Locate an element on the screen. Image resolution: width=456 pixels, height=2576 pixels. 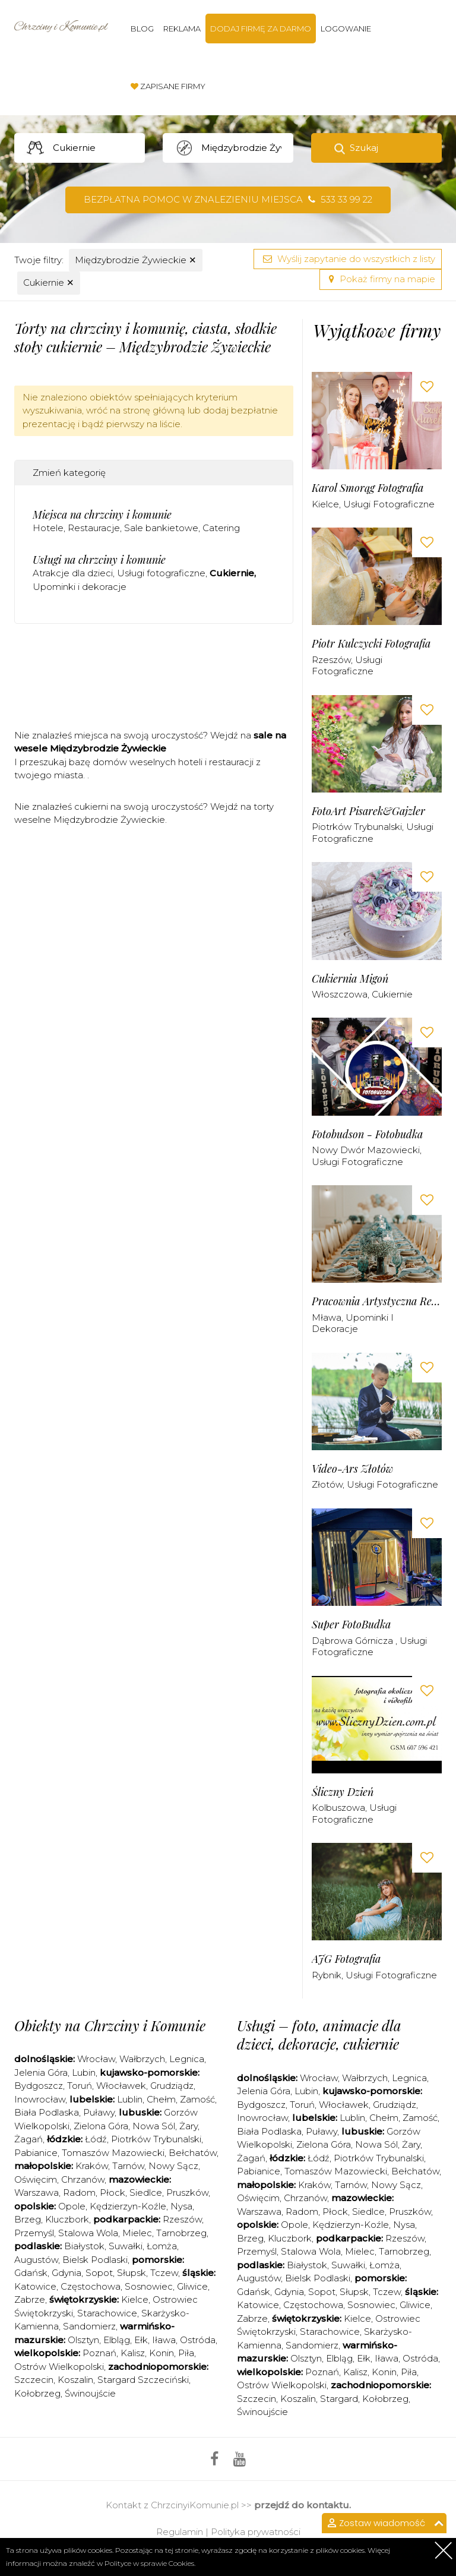
Starachowice is located at coordinates (107, 2313).